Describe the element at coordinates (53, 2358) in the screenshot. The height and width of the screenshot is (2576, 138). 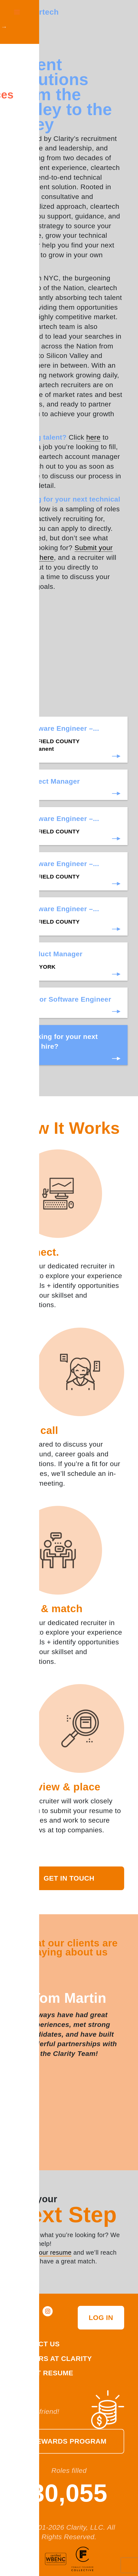
I see `Careers At Clarity` at that location.